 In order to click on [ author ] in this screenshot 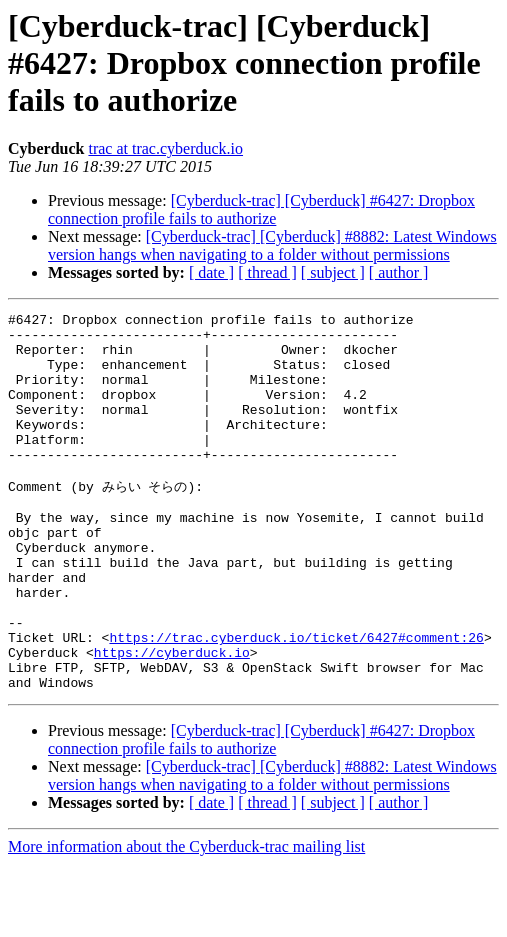, I will do `click(399, 272)`.